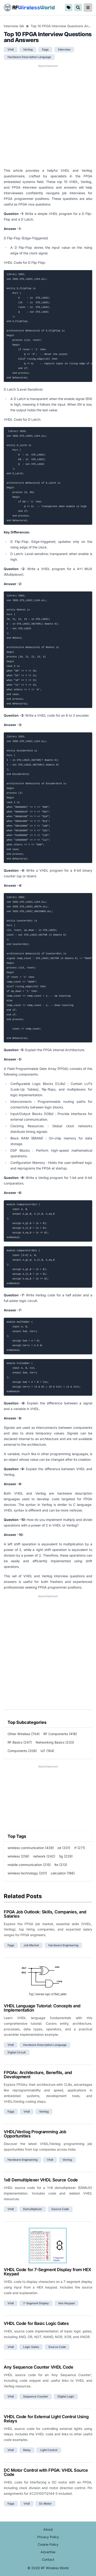 This screenshot has height=2576, width=96. What do you see at coordinates (29, 57) in the screenshot?
I see `hardware description language` at bounding box center [29, 57].